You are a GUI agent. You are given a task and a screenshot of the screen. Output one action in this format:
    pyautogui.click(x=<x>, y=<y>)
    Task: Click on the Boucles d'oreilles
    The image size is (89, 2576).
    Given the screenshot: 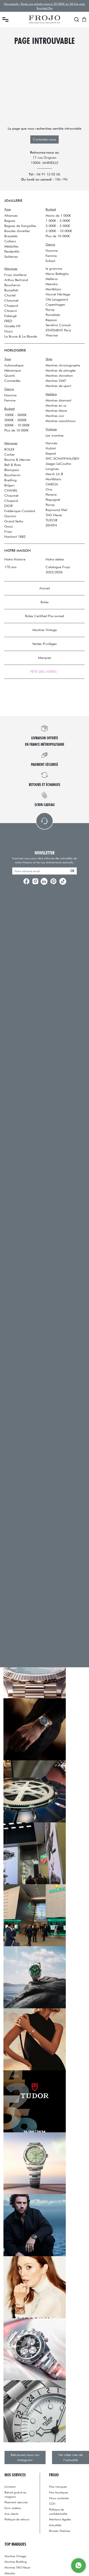 What is the action you would take?
    pyautogui.click(x=17, y=231)
    